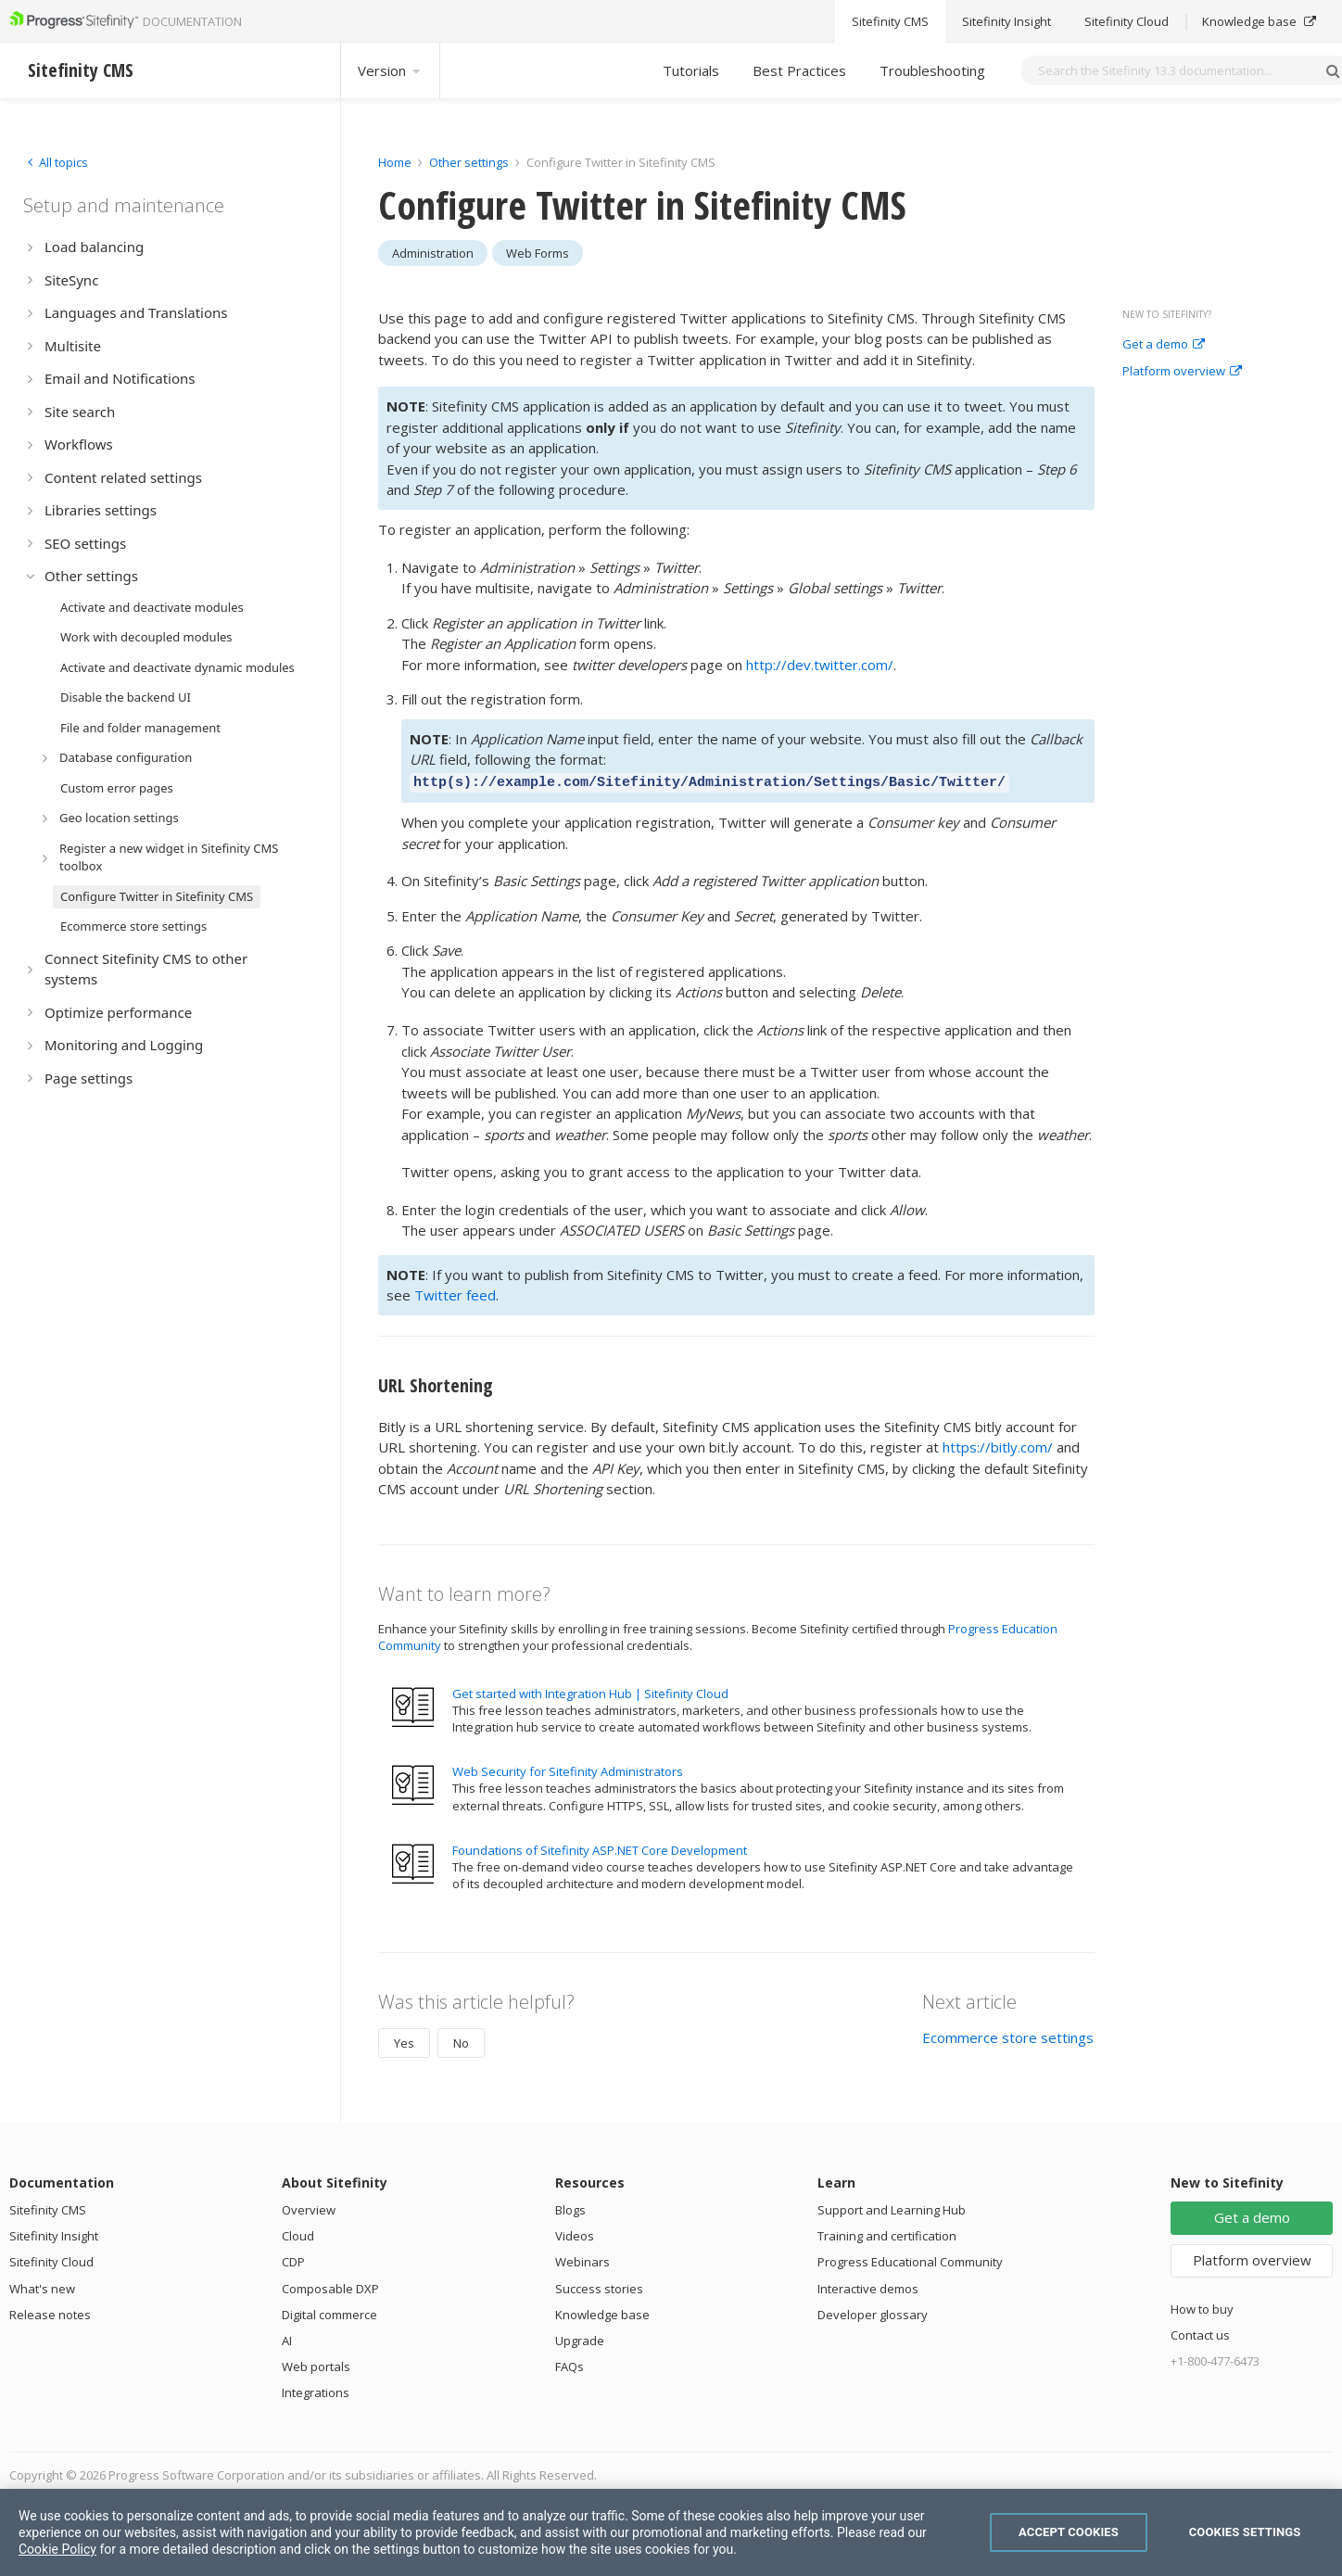 This screenshot has height=2576, width=1342. Describe the element at coordinates (599, 1847) in the screenshot. I see `Foundations of Sitefinity ASP.NET Core Development` at that location.